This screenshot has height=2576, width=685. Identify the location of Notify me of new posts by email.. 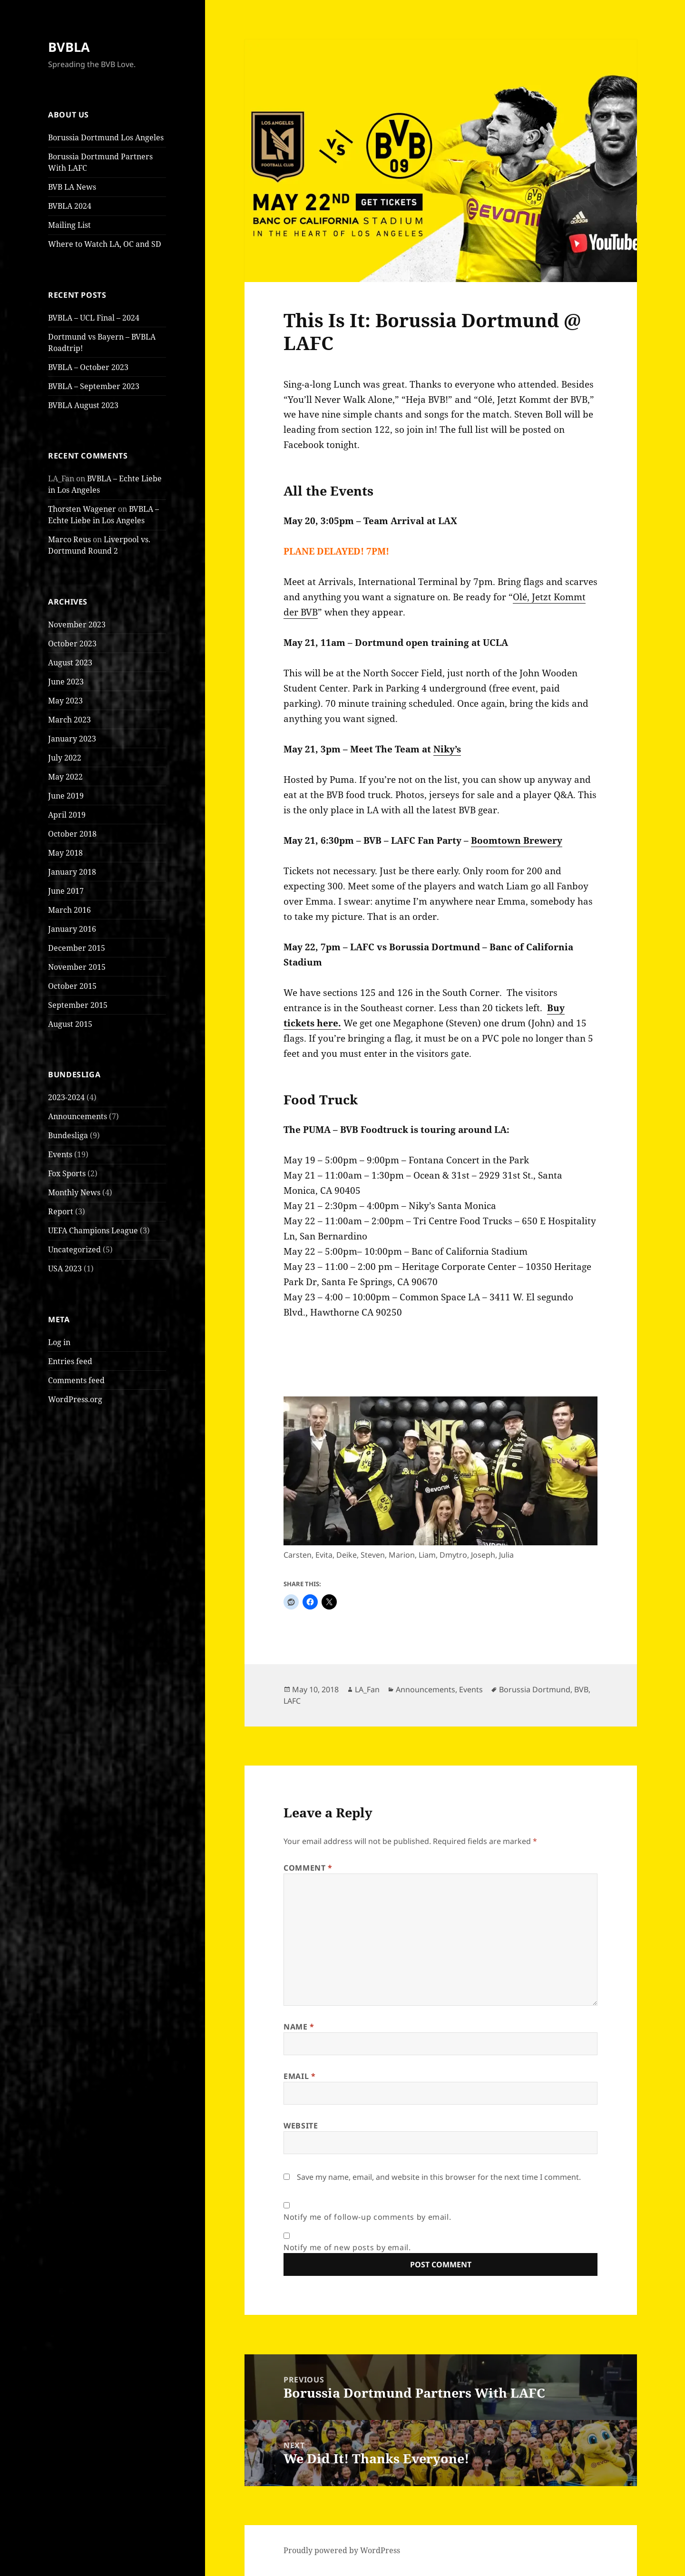
(347, 2247).